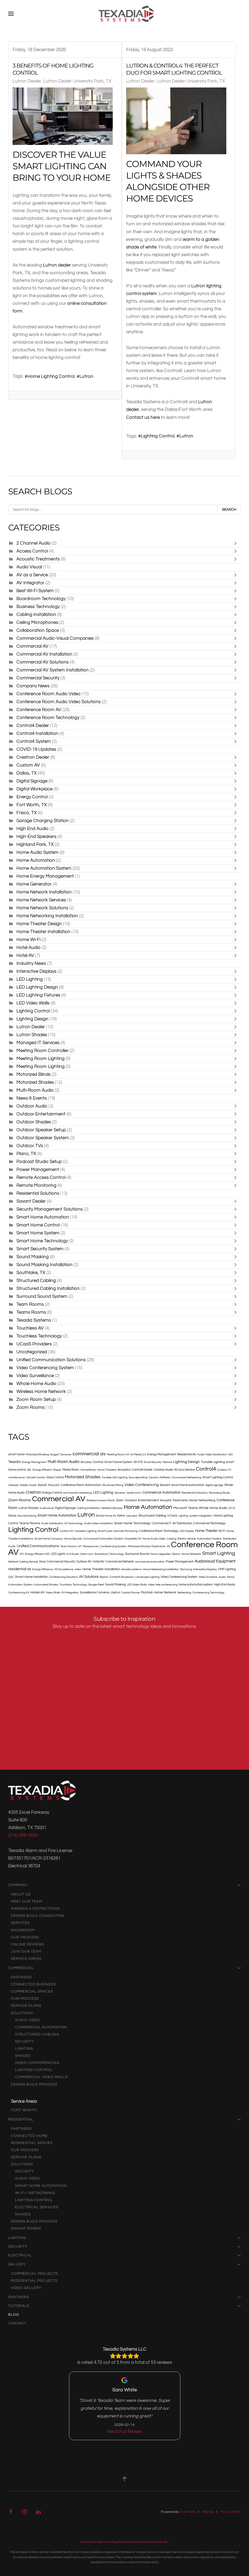 This screenshot has height=2576, width=249. What do you see at coordinates (37, 1916) in the screenshot?
I see `Design Build Consulting` at bounding box center [37, 1916].